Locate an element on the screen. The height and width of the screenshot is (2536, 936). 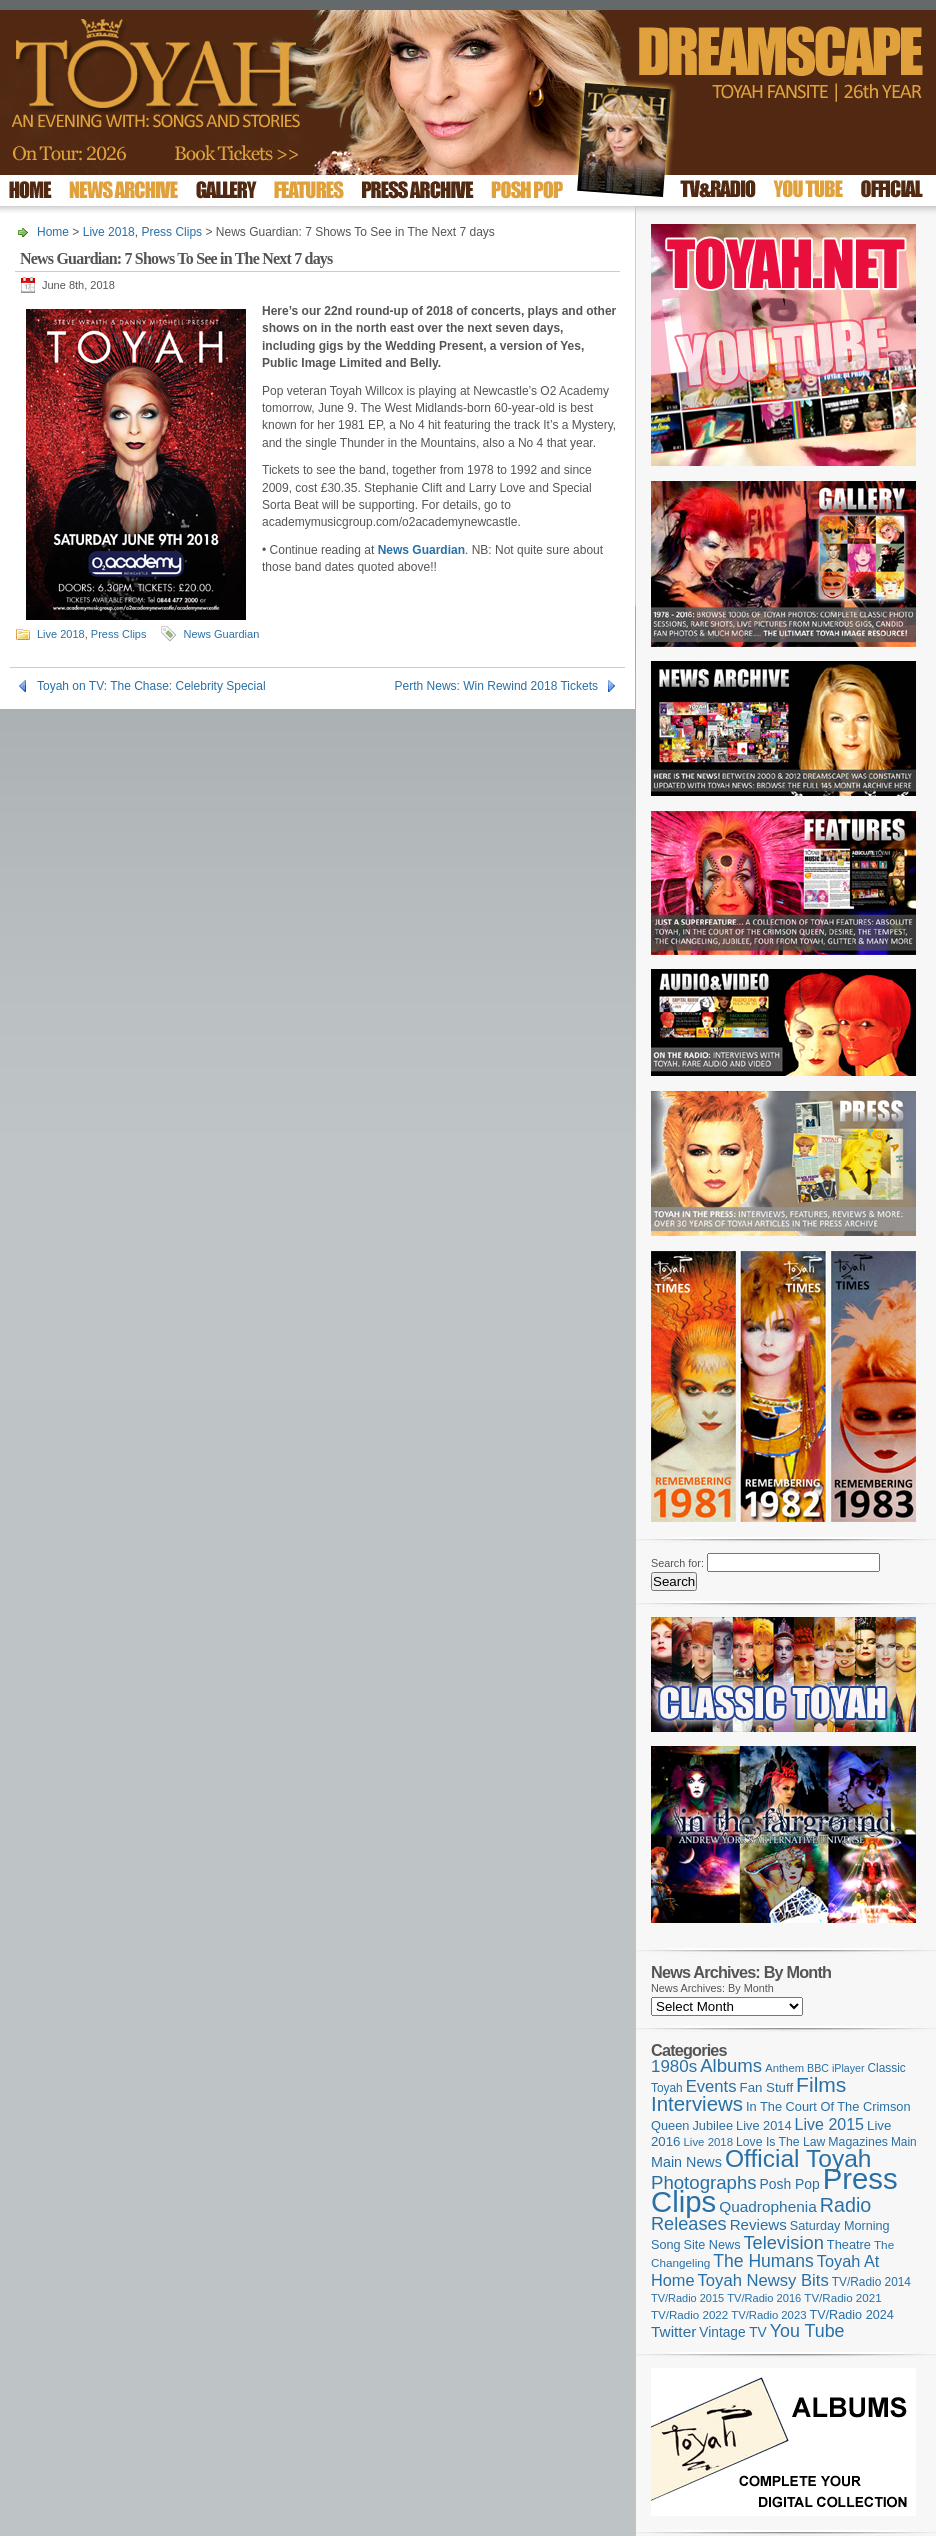
Toyah on TV: The Chase: Celebrity Special is located at coordinates (151, 686).